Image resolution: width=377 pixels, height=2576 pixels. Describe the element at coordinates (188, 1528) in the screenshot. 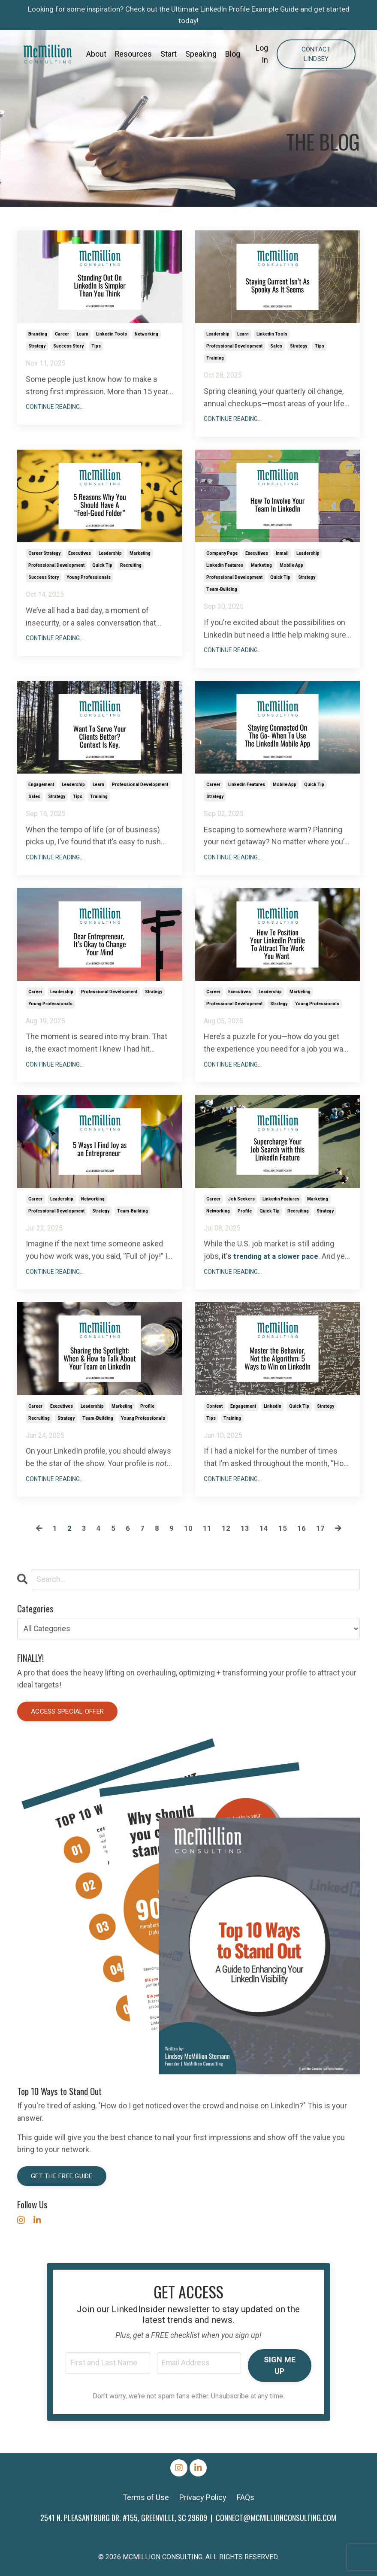

I see `10` at that location.